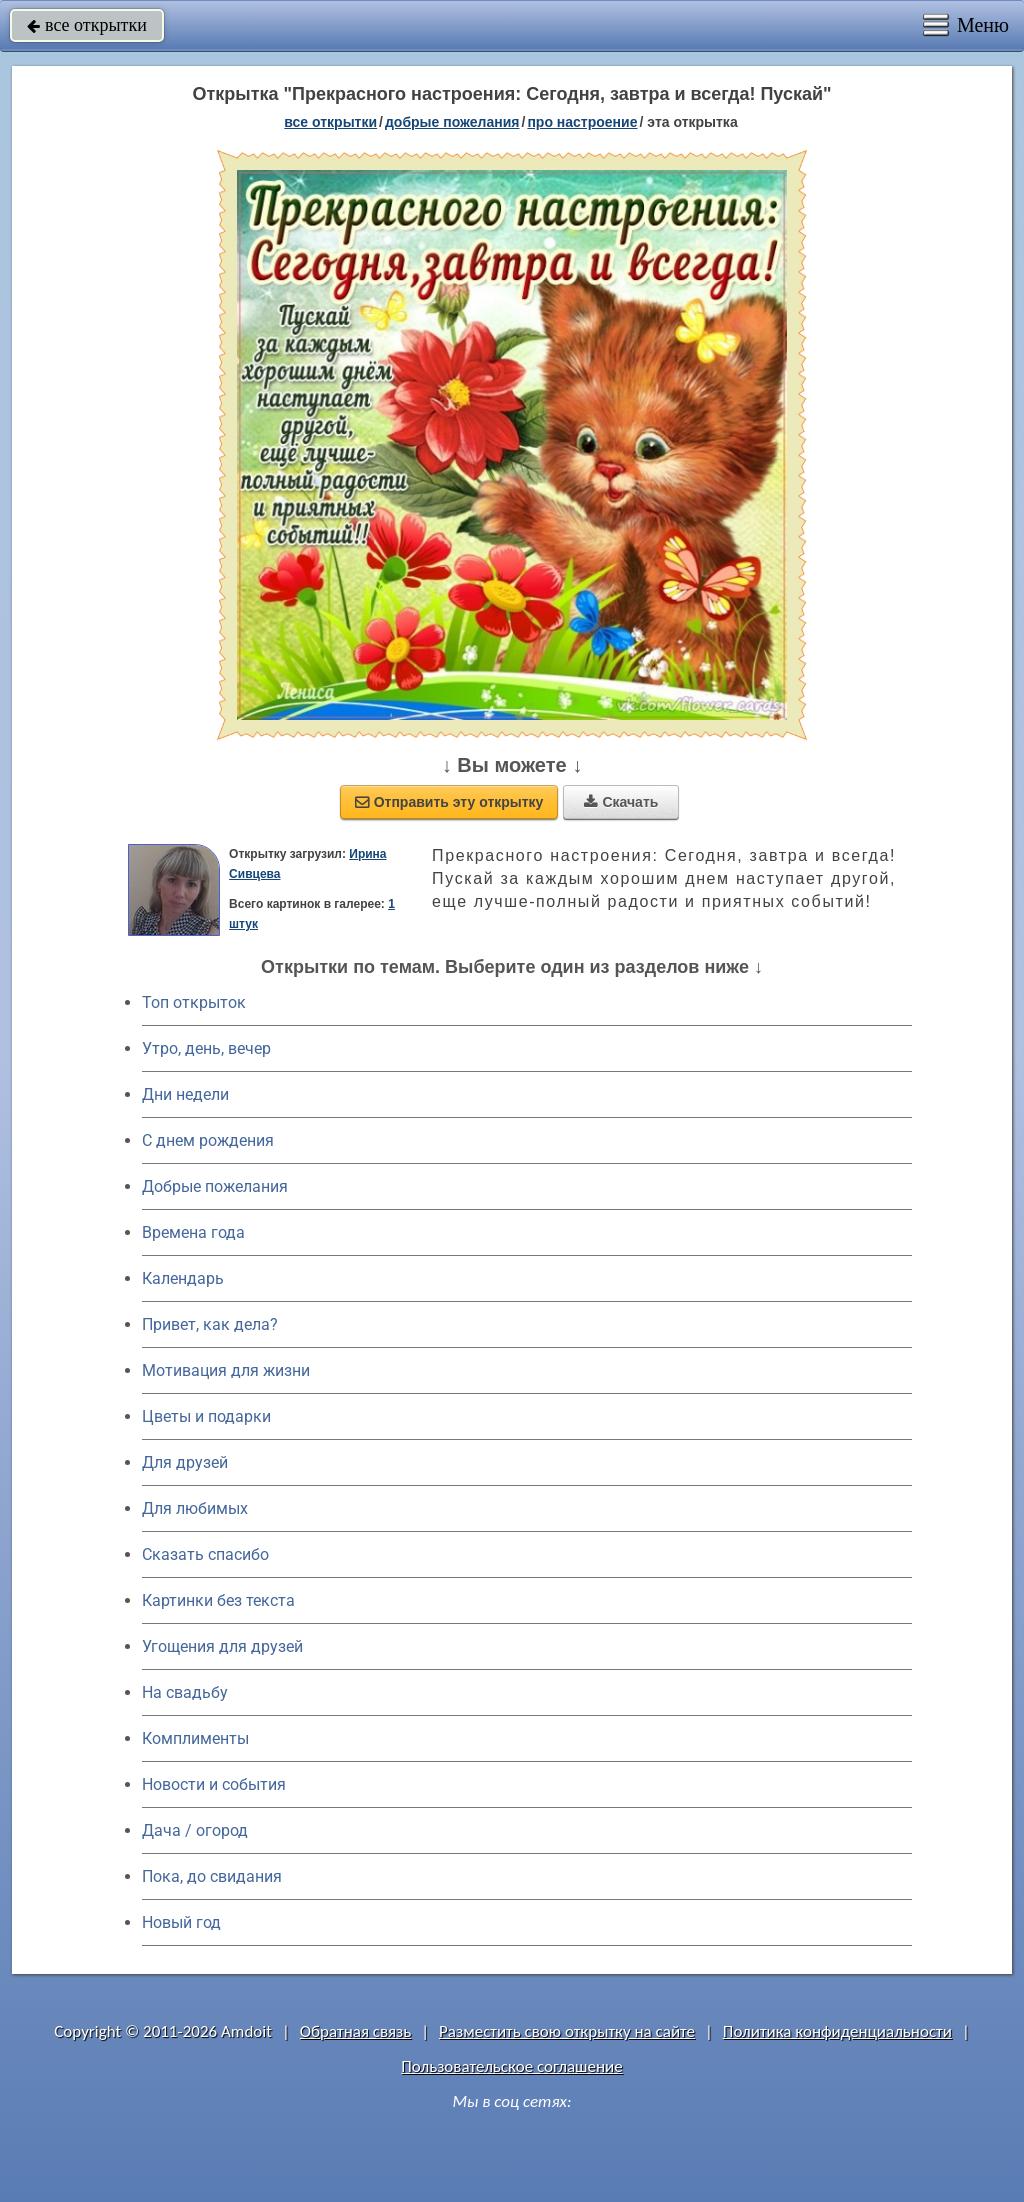 This screenshot has height=2202, width=1024. I want to click on Привет, как дела?, so click(210, 1324).